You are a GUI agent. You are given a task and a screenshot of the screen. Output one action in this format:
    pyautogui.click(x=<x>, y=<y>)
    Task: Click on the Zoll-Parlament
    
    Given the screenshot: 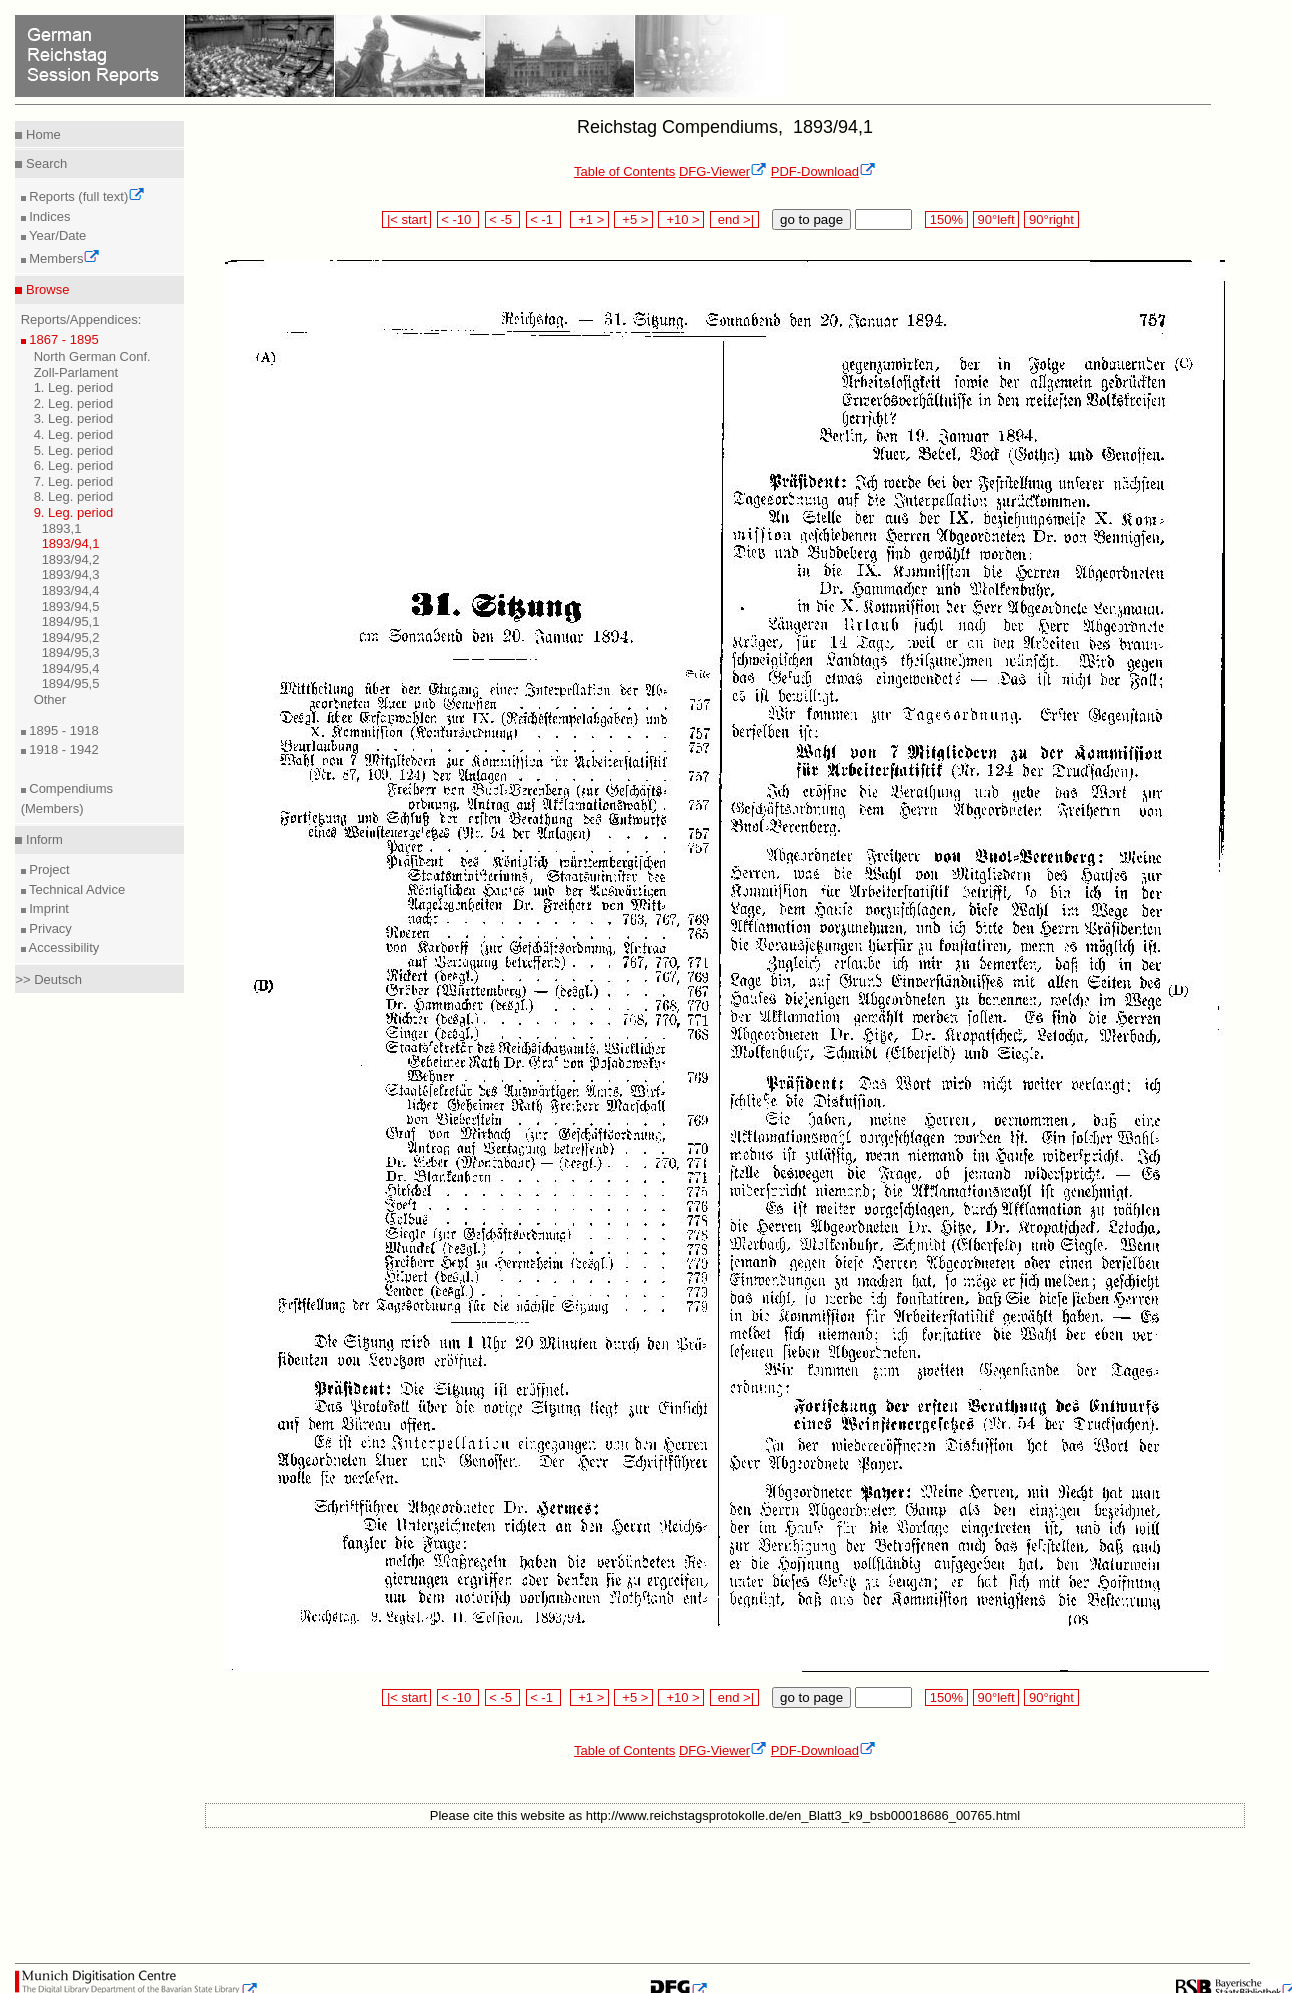 What is the action you would take?
    pyautogui.click(x=76, y=372)
    